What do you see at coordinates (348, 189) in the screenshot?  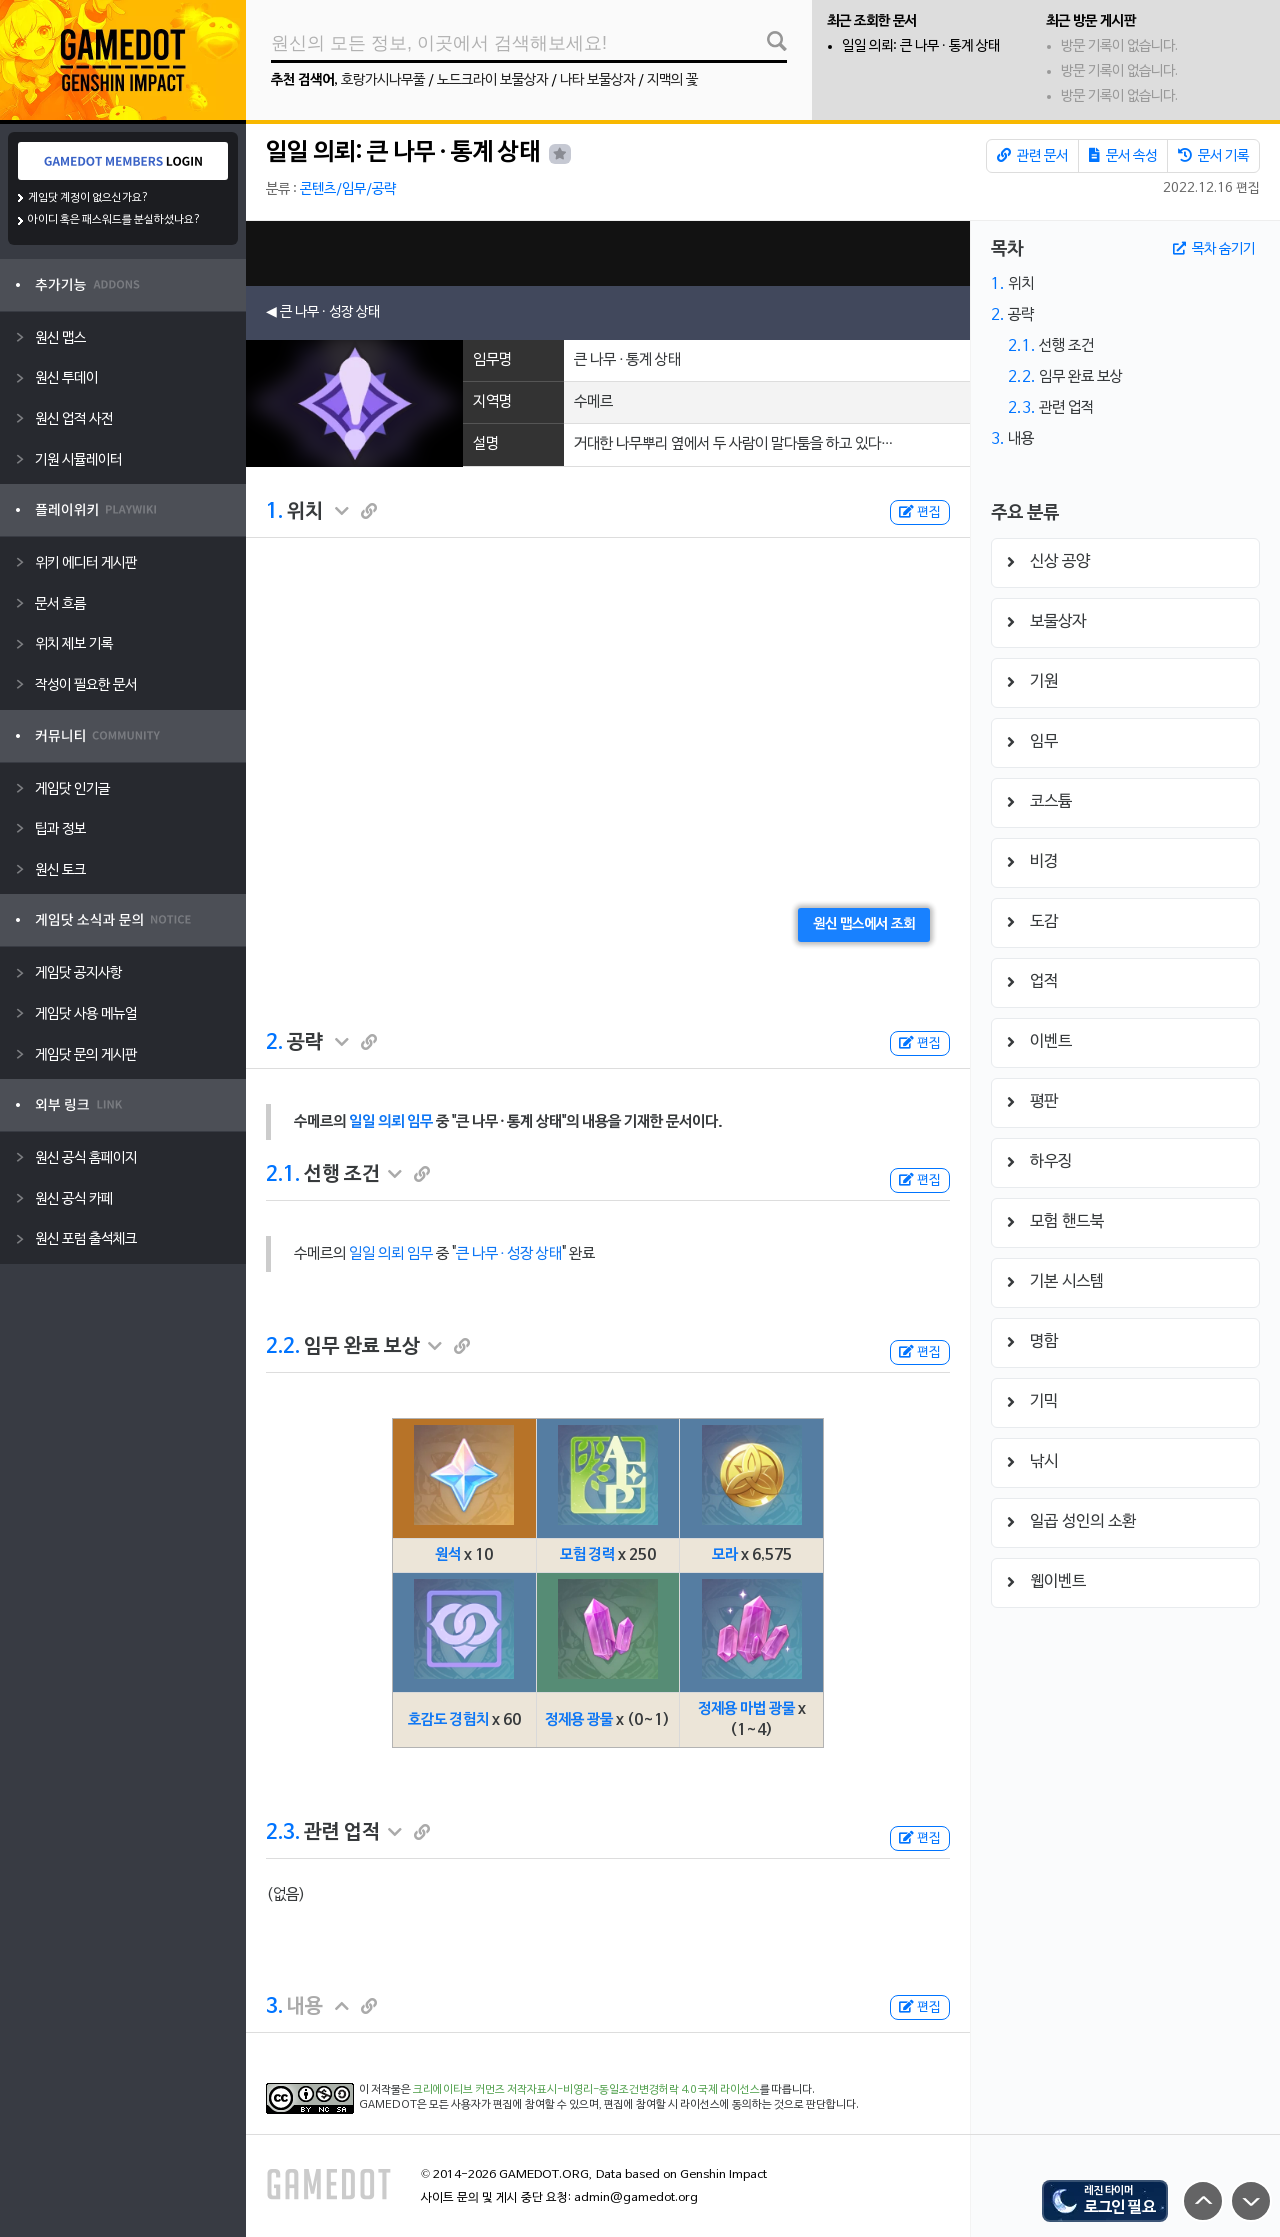 I see `콘텐츠/임무/공략` at bounding box center [348, 189].